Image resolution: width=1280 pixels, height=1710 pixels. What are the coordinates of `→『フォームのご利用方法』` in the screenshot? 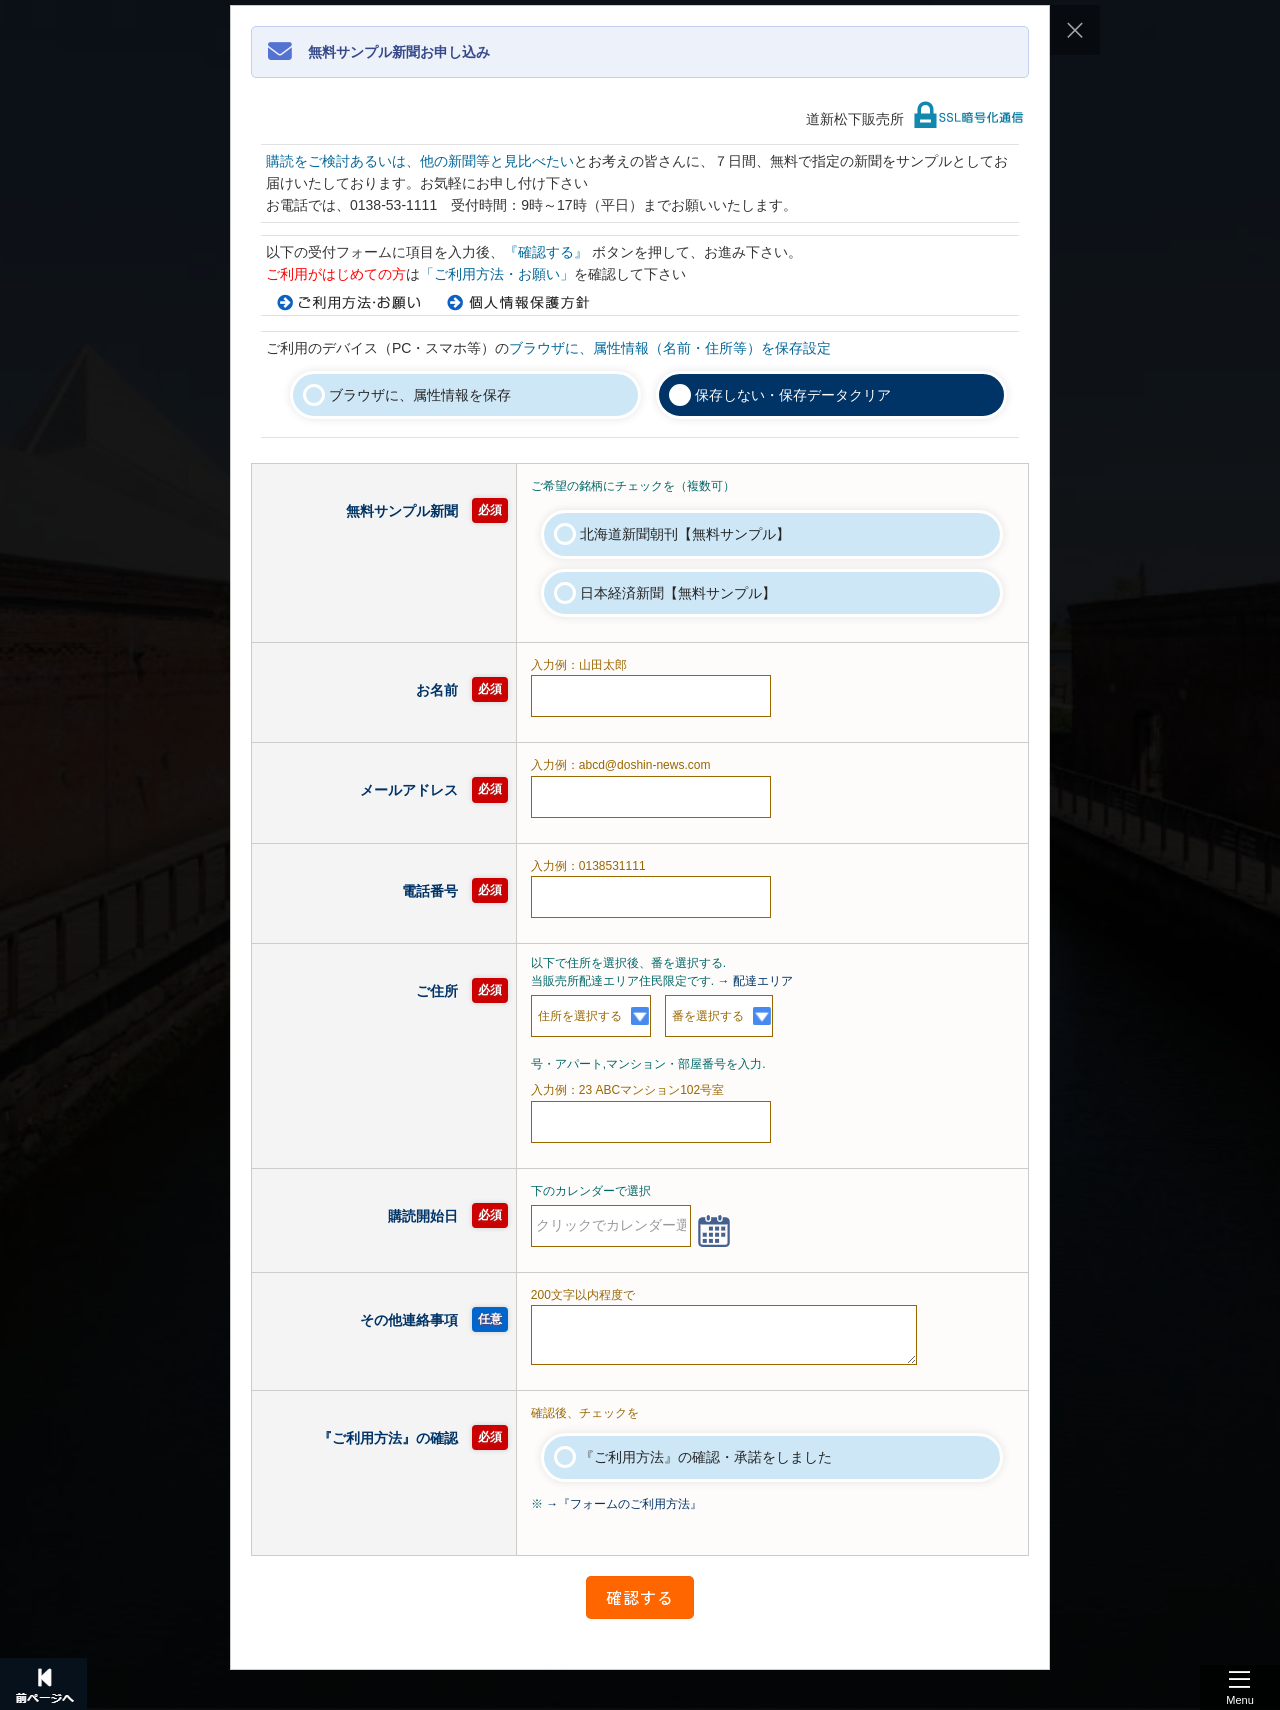 It's located at (624, 1504).